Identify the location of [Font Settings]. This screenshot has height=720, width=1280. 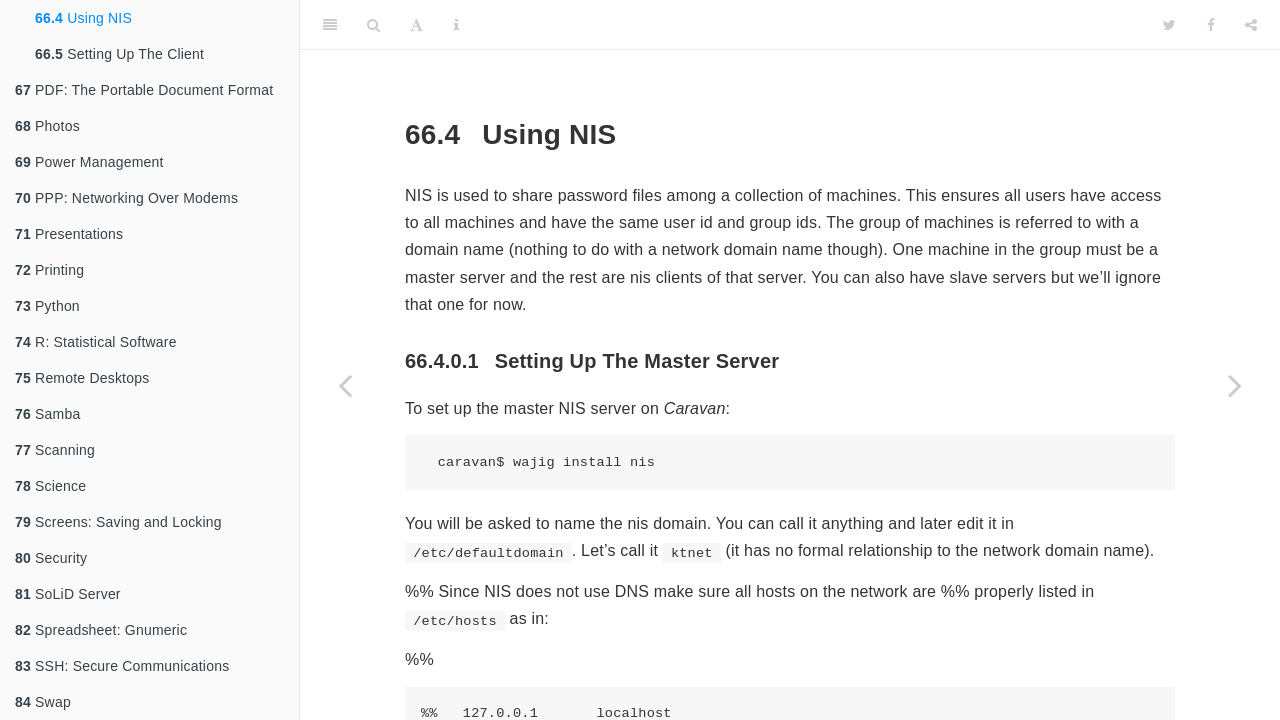
(416, 25).